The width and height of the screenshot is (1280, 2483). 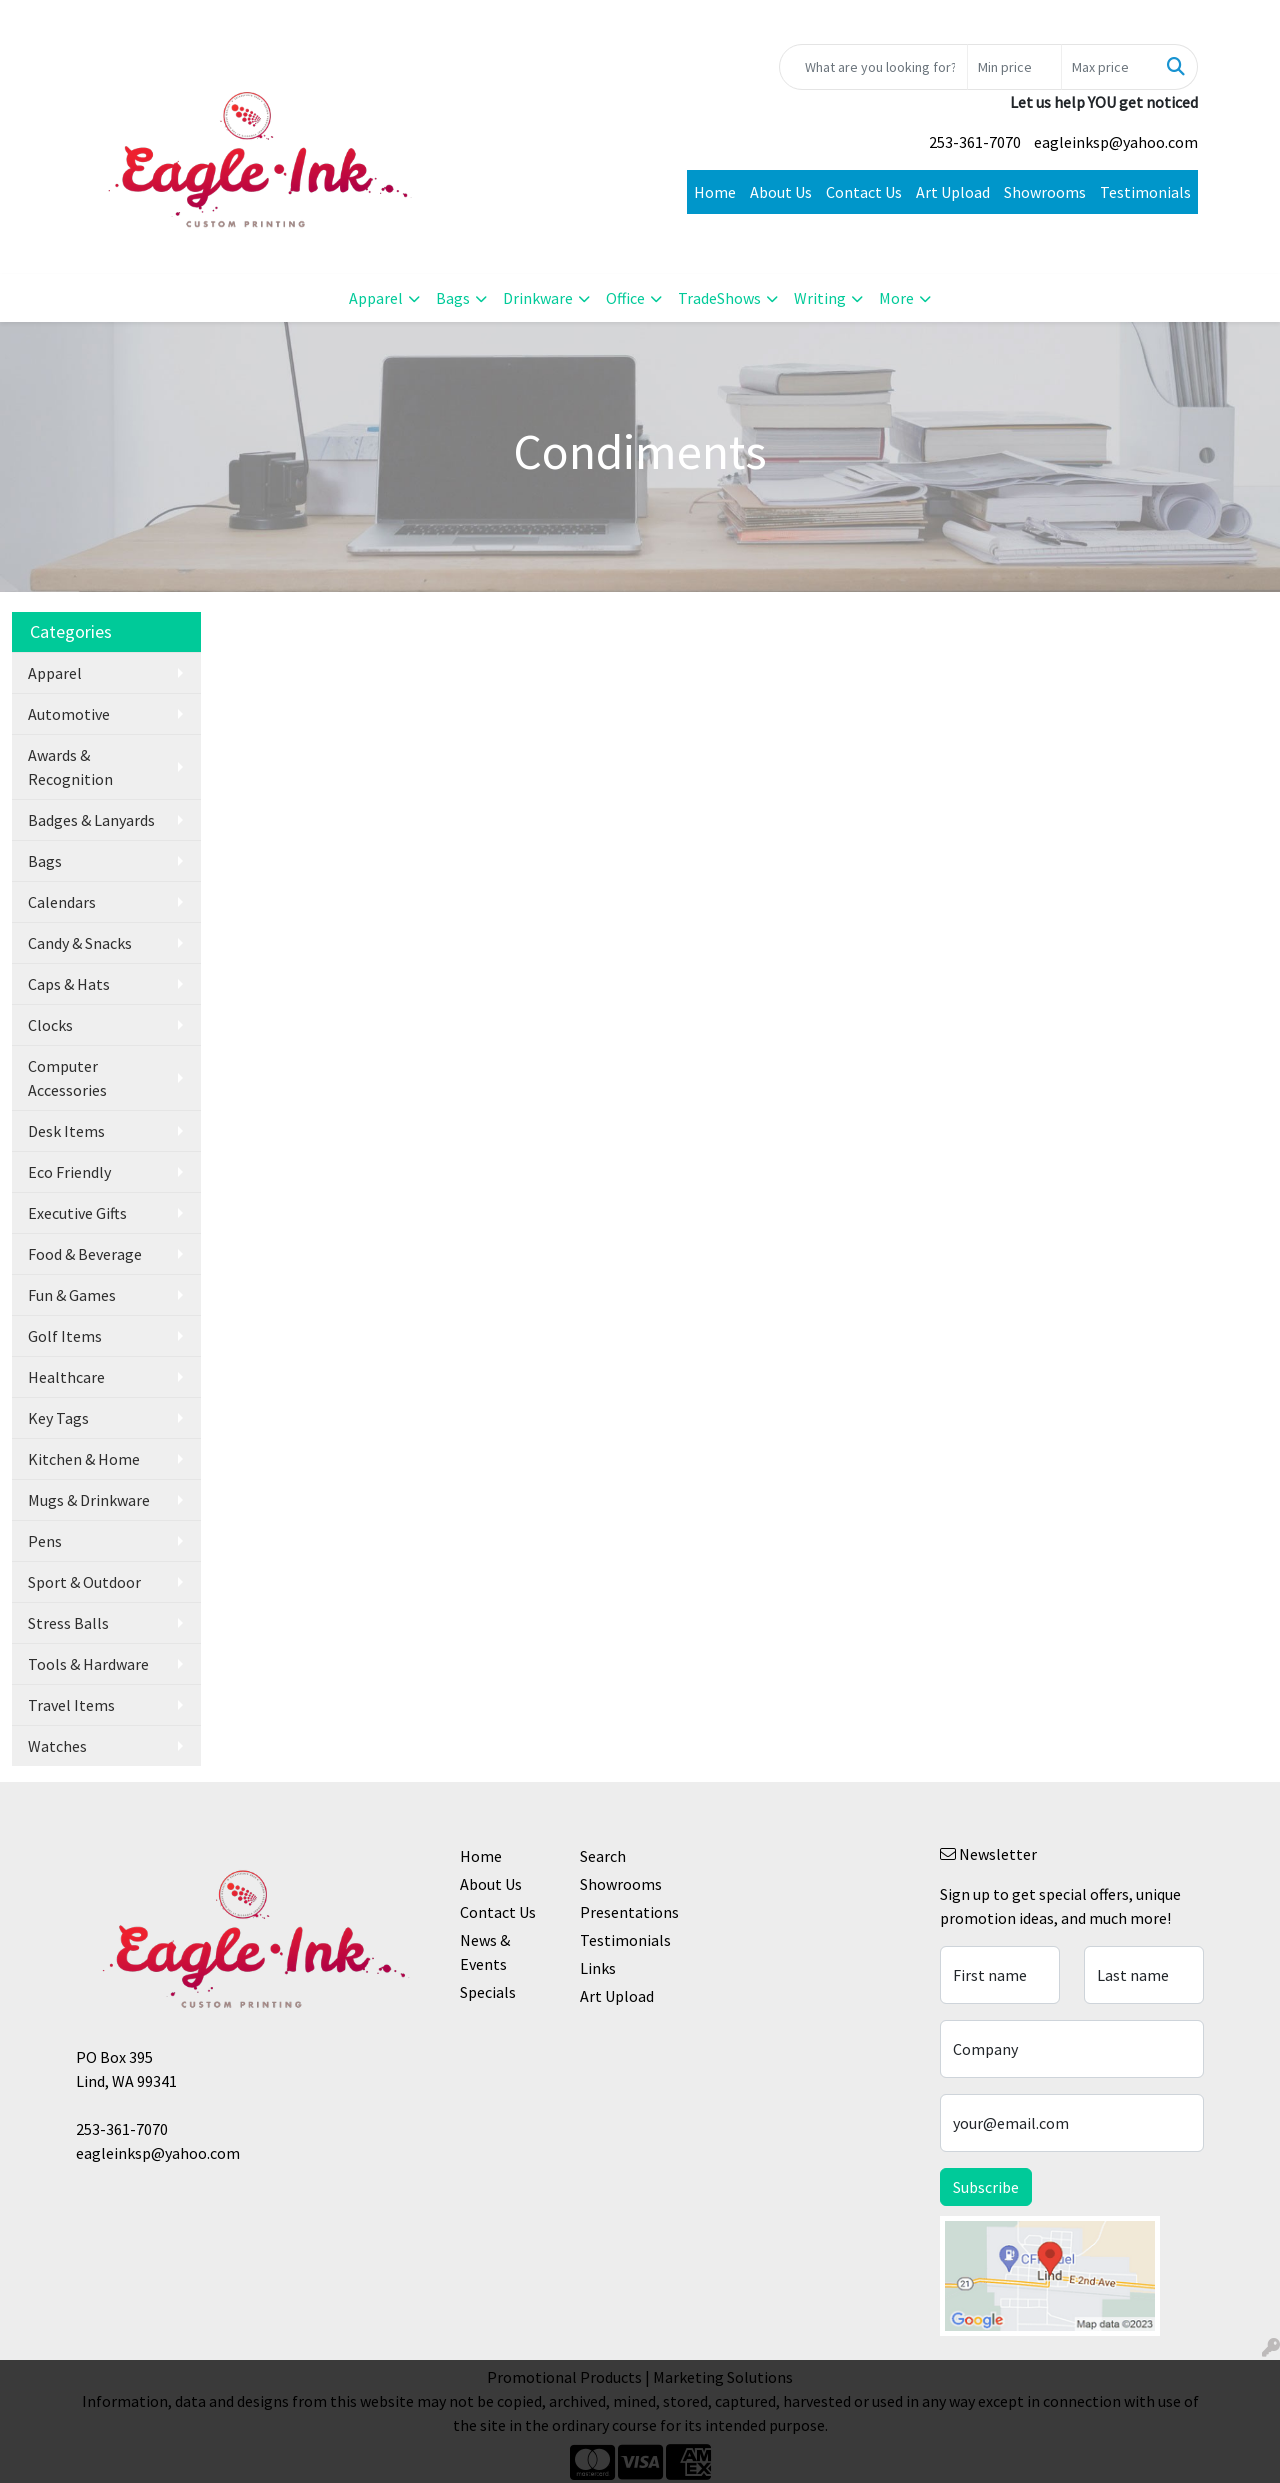 I want to click on Watches, so click(x=57, y=1746).